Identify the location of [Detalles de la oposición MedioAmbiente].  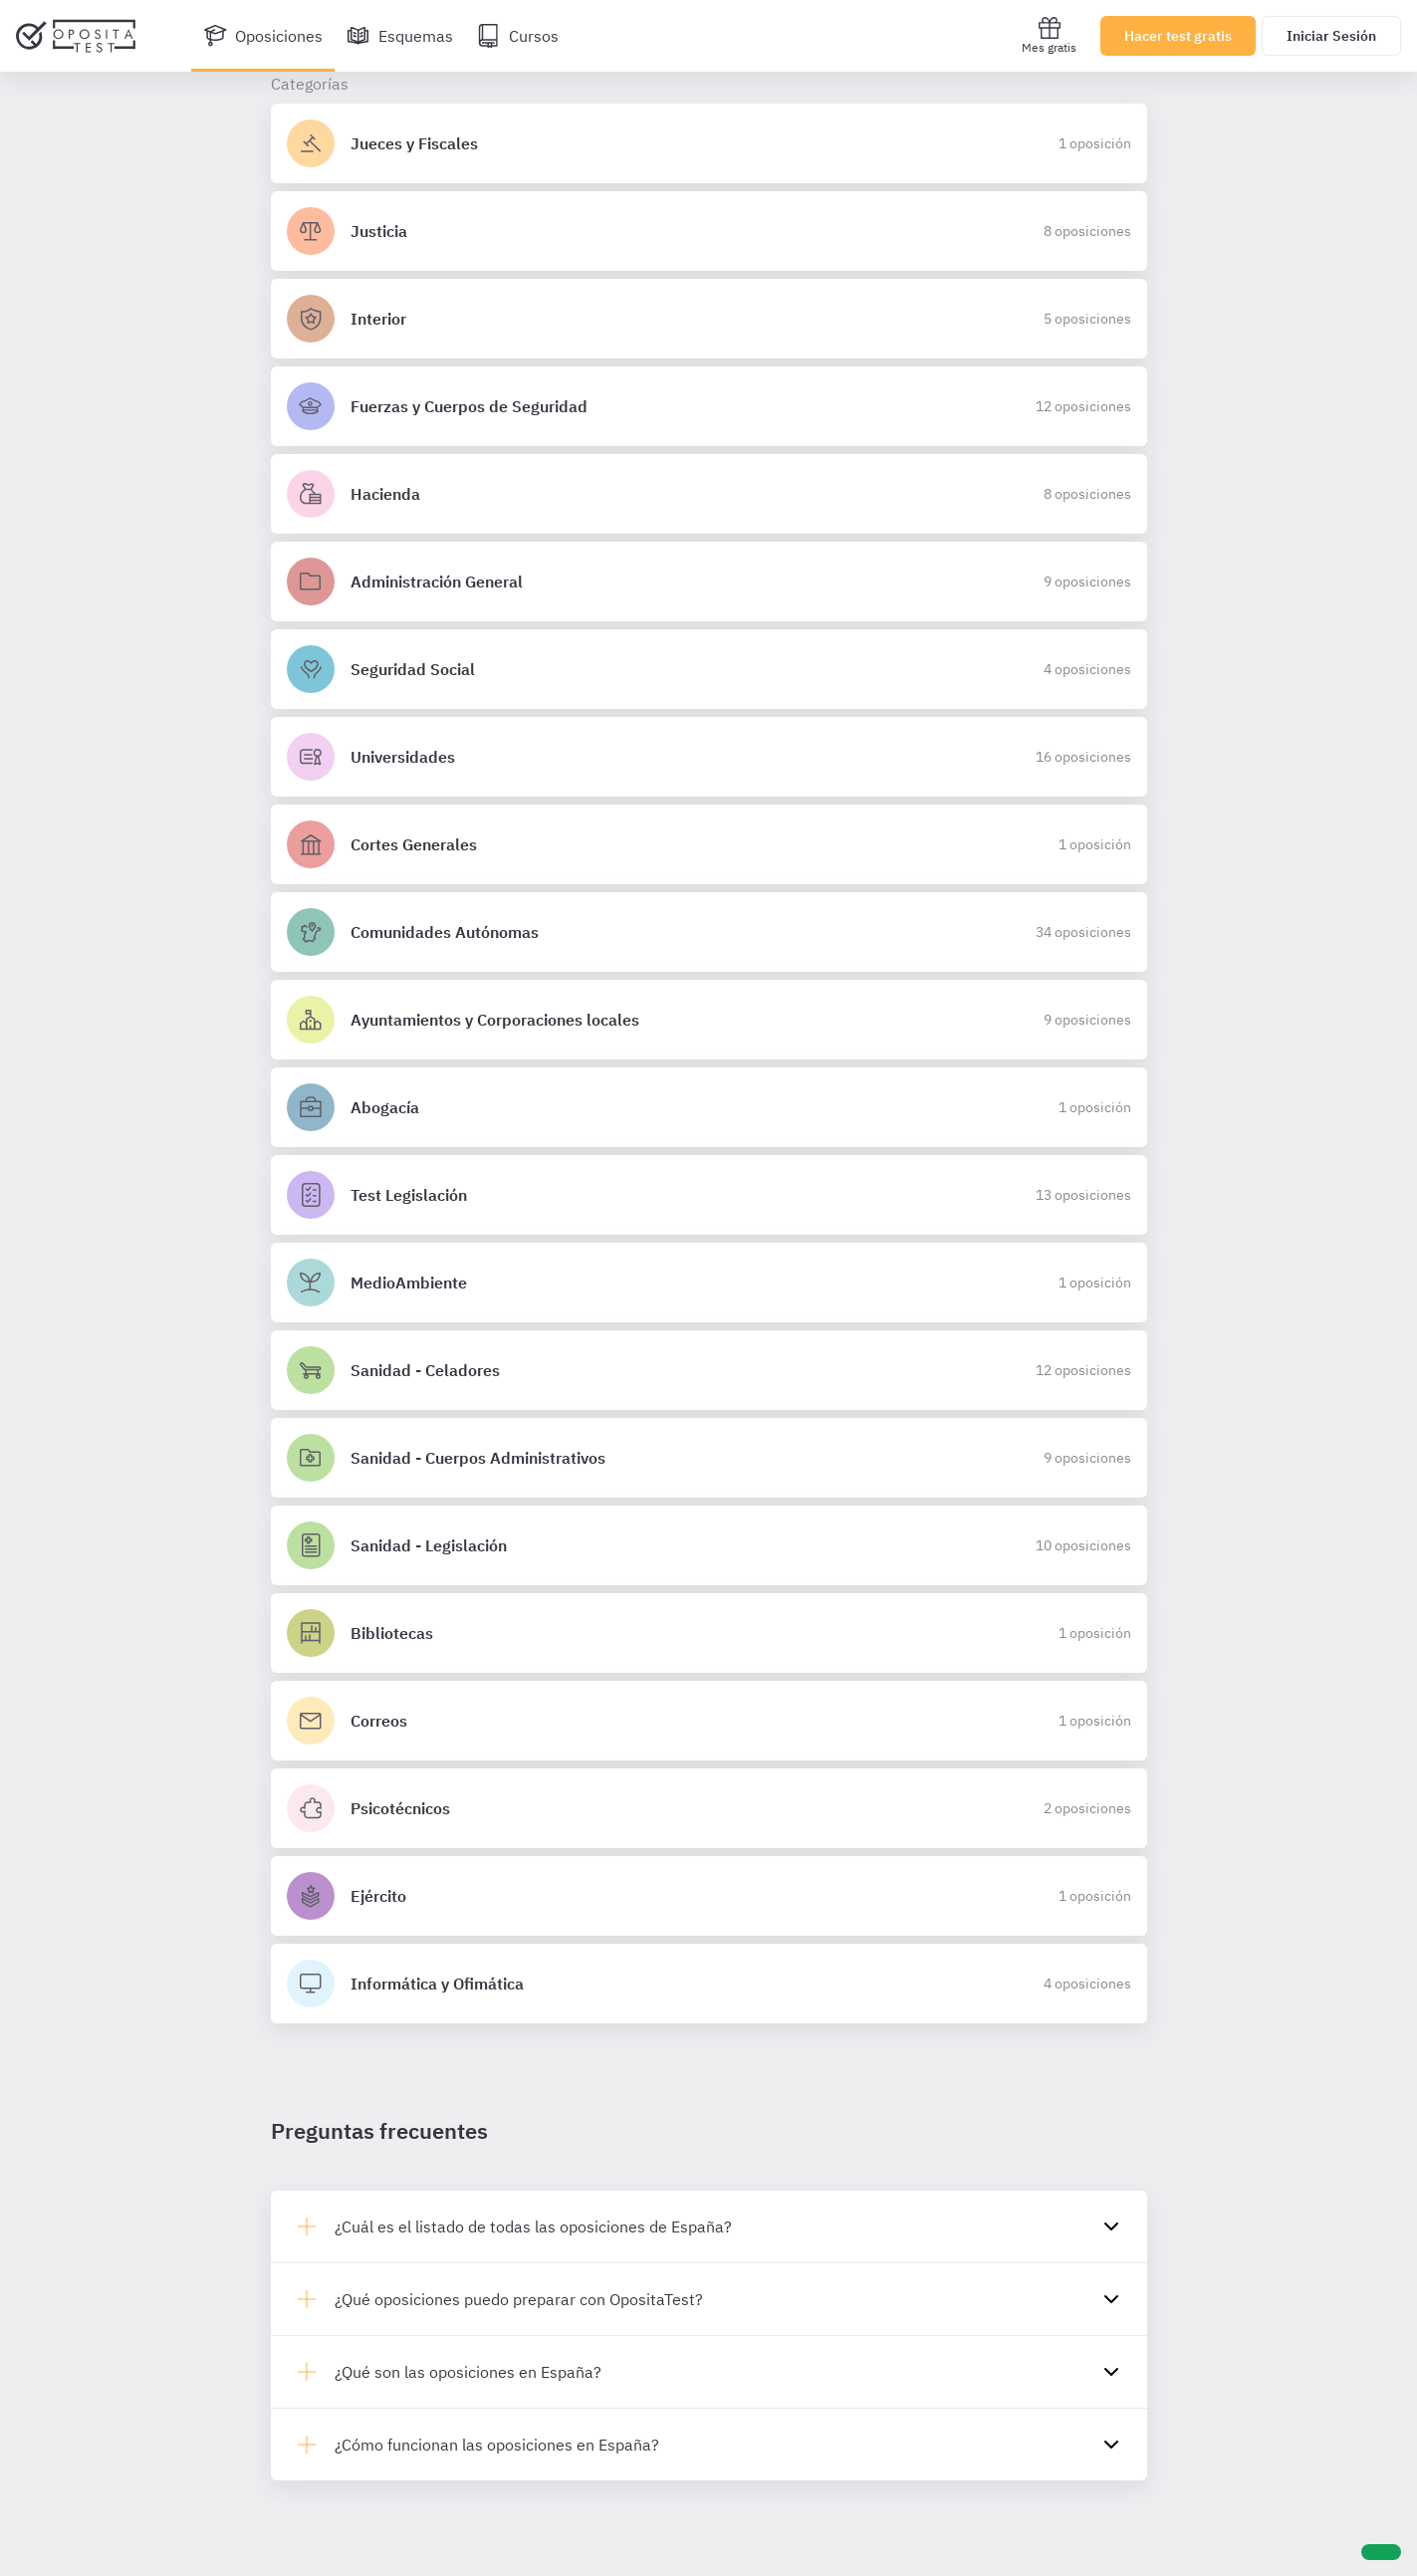
(709, 1282).